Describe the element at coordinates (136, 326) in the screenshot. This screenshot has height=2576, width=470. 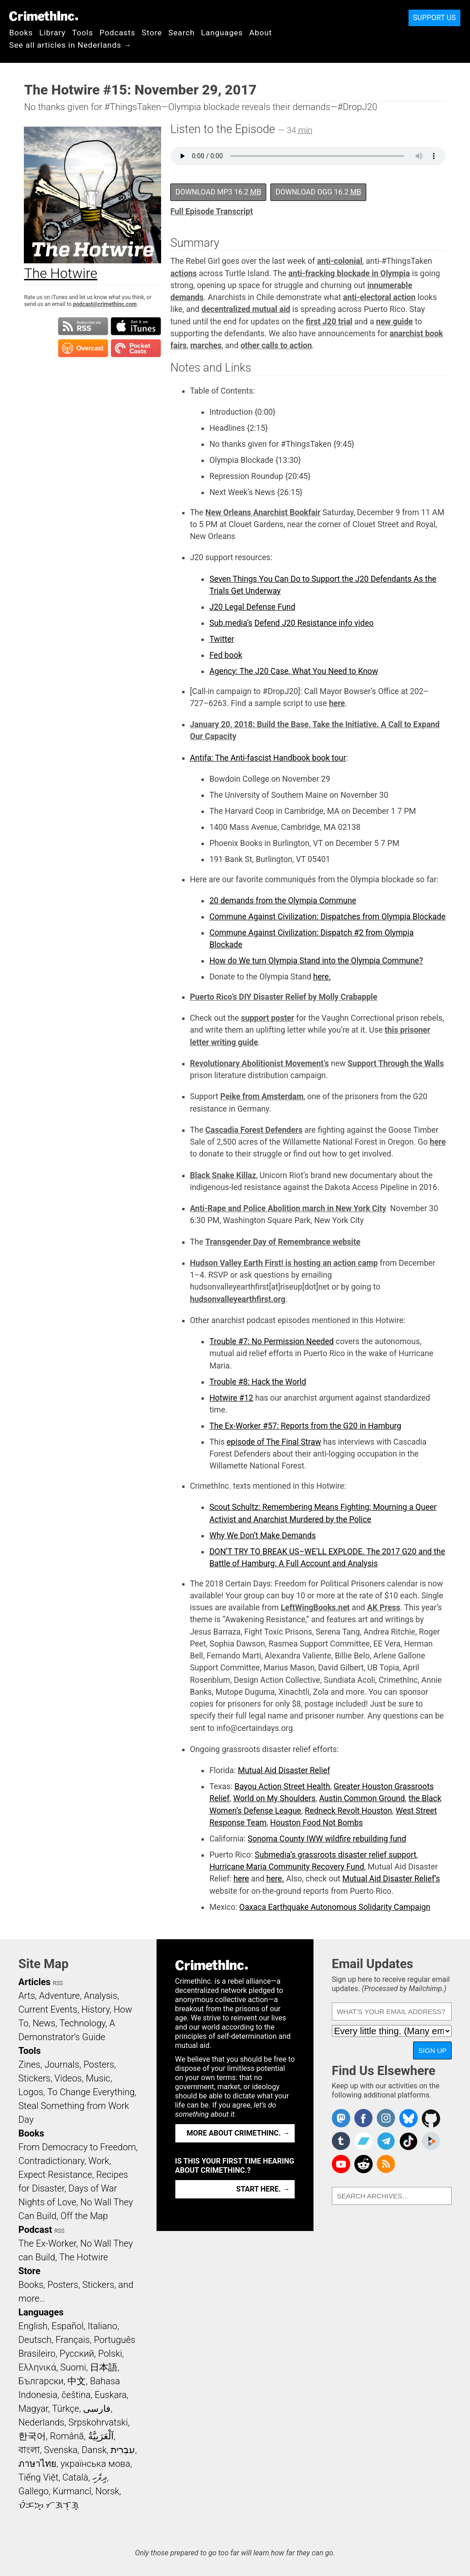
I see `Subscribe in iTunes` at that location.